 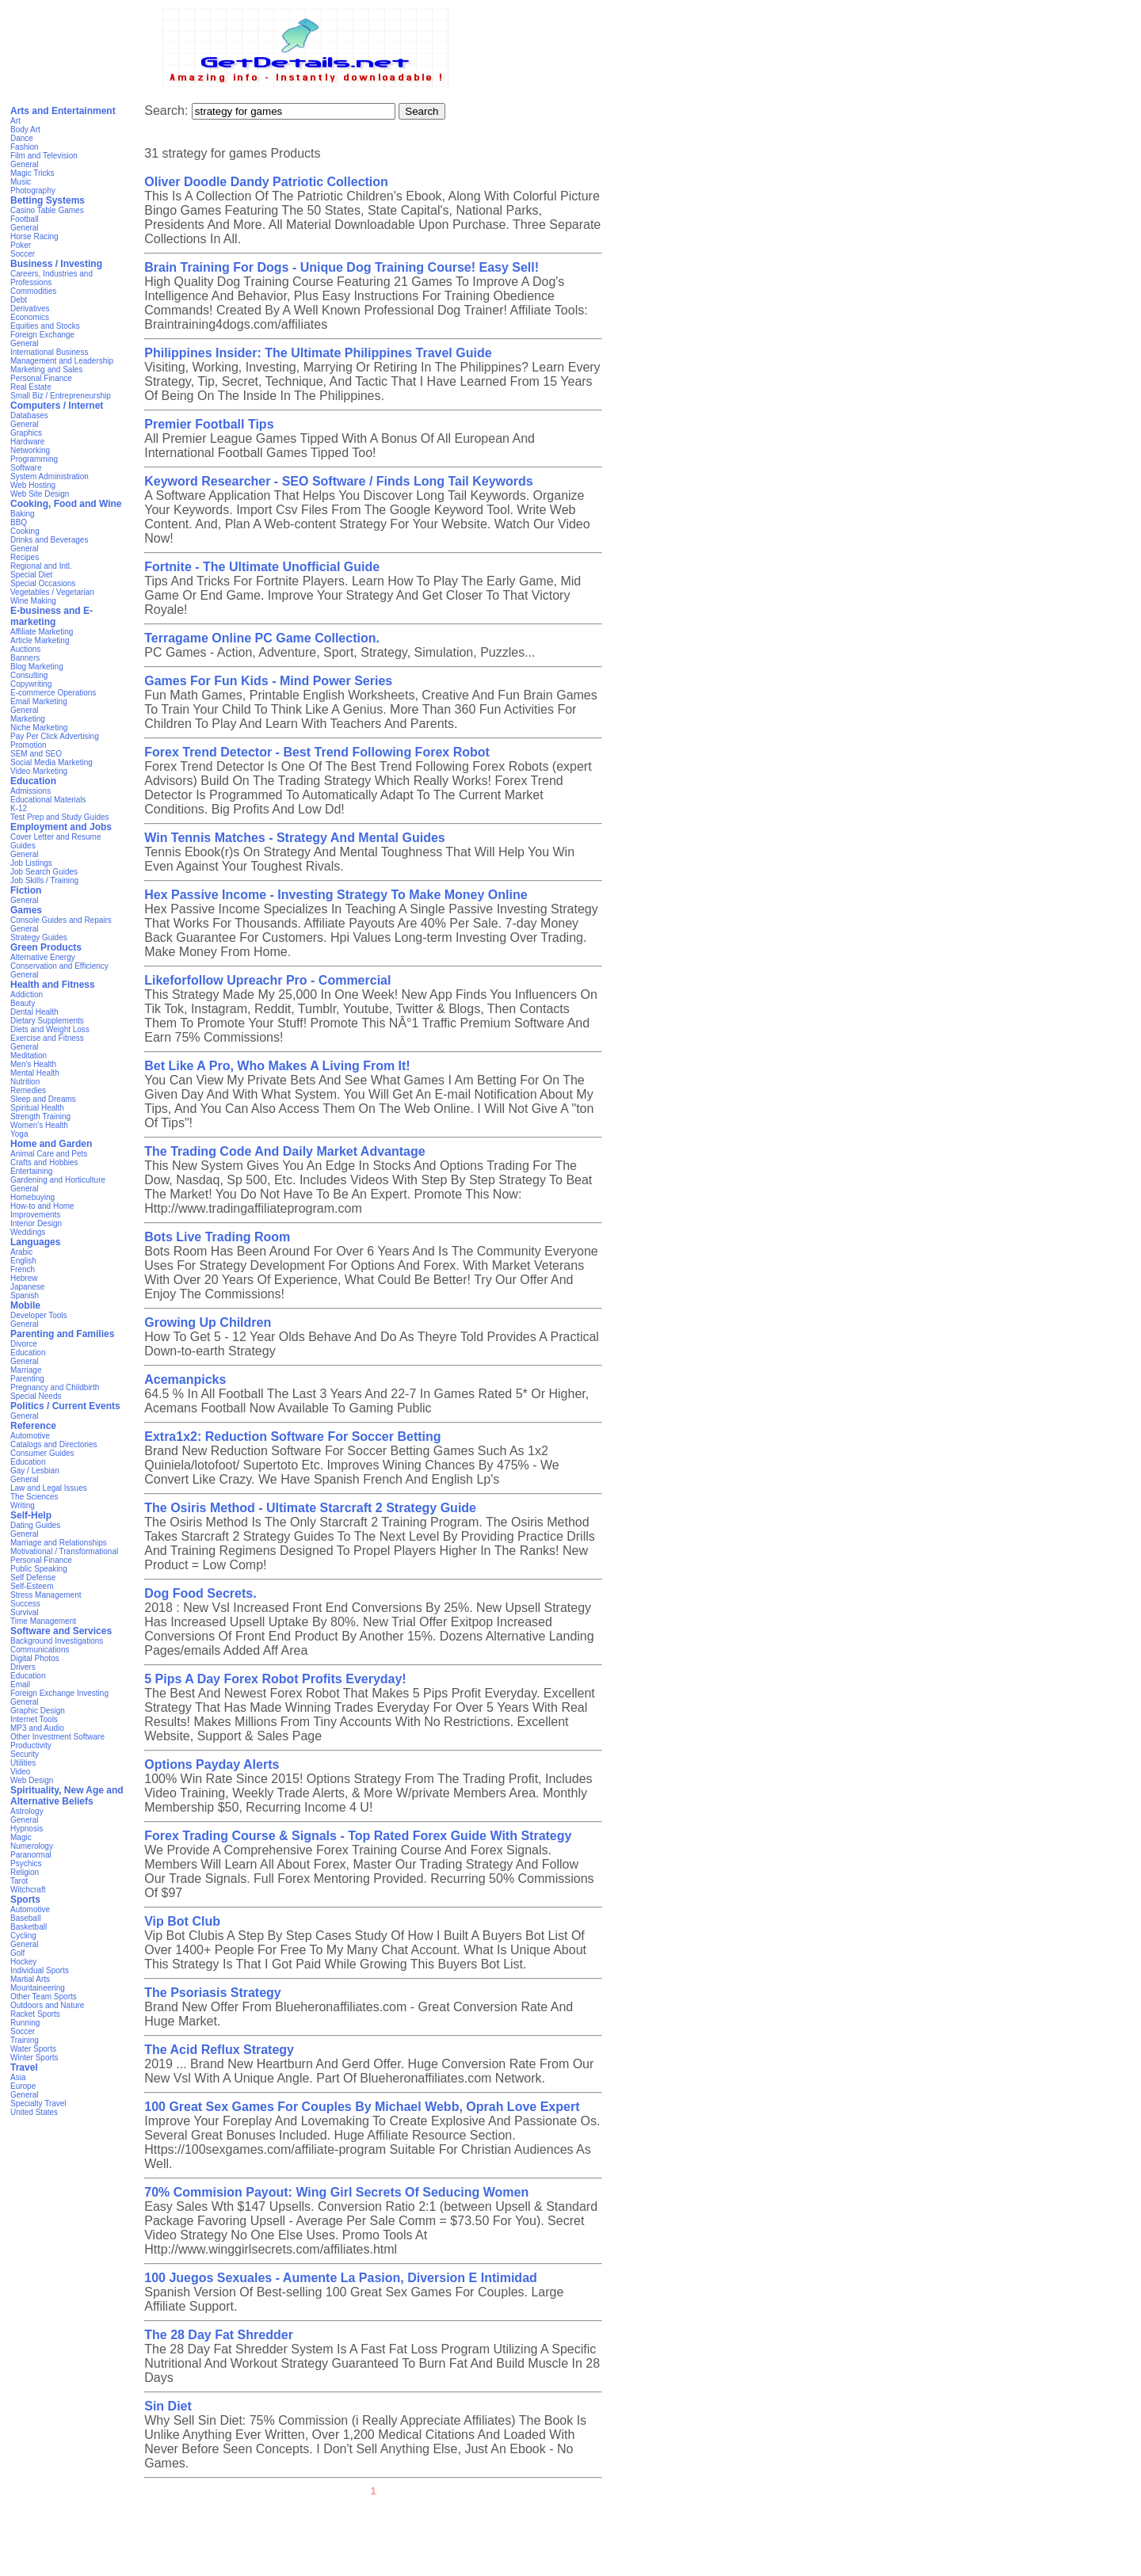 I want to click on Survival, so click(x=24, y=1612).